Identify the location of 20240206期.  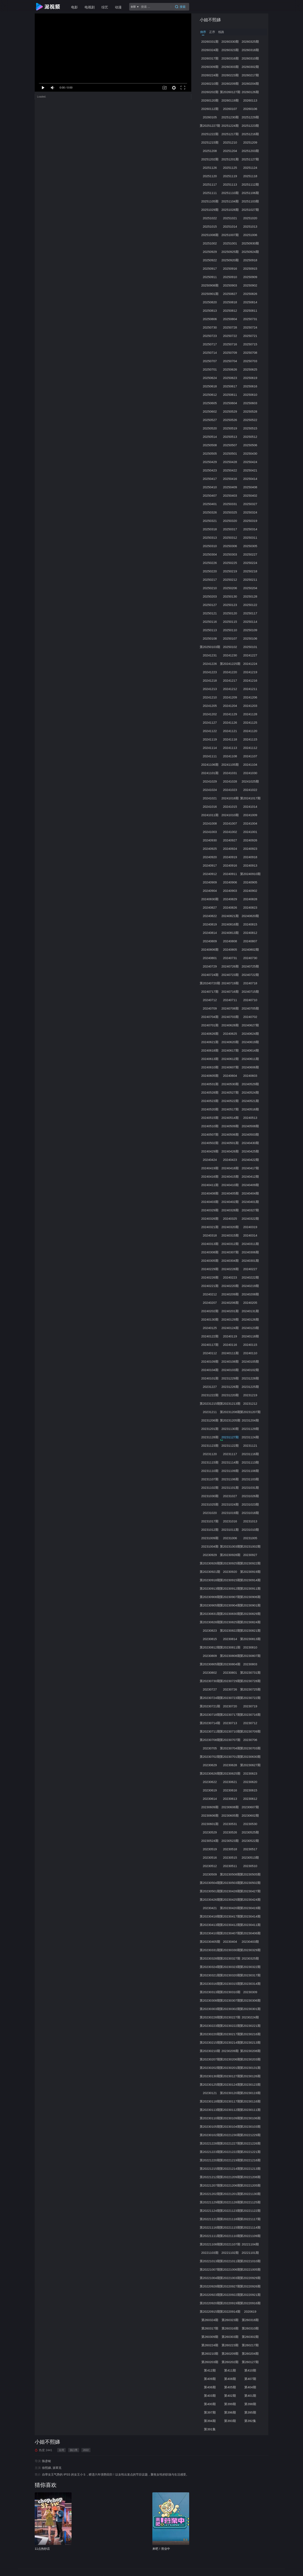
(230, 1302).